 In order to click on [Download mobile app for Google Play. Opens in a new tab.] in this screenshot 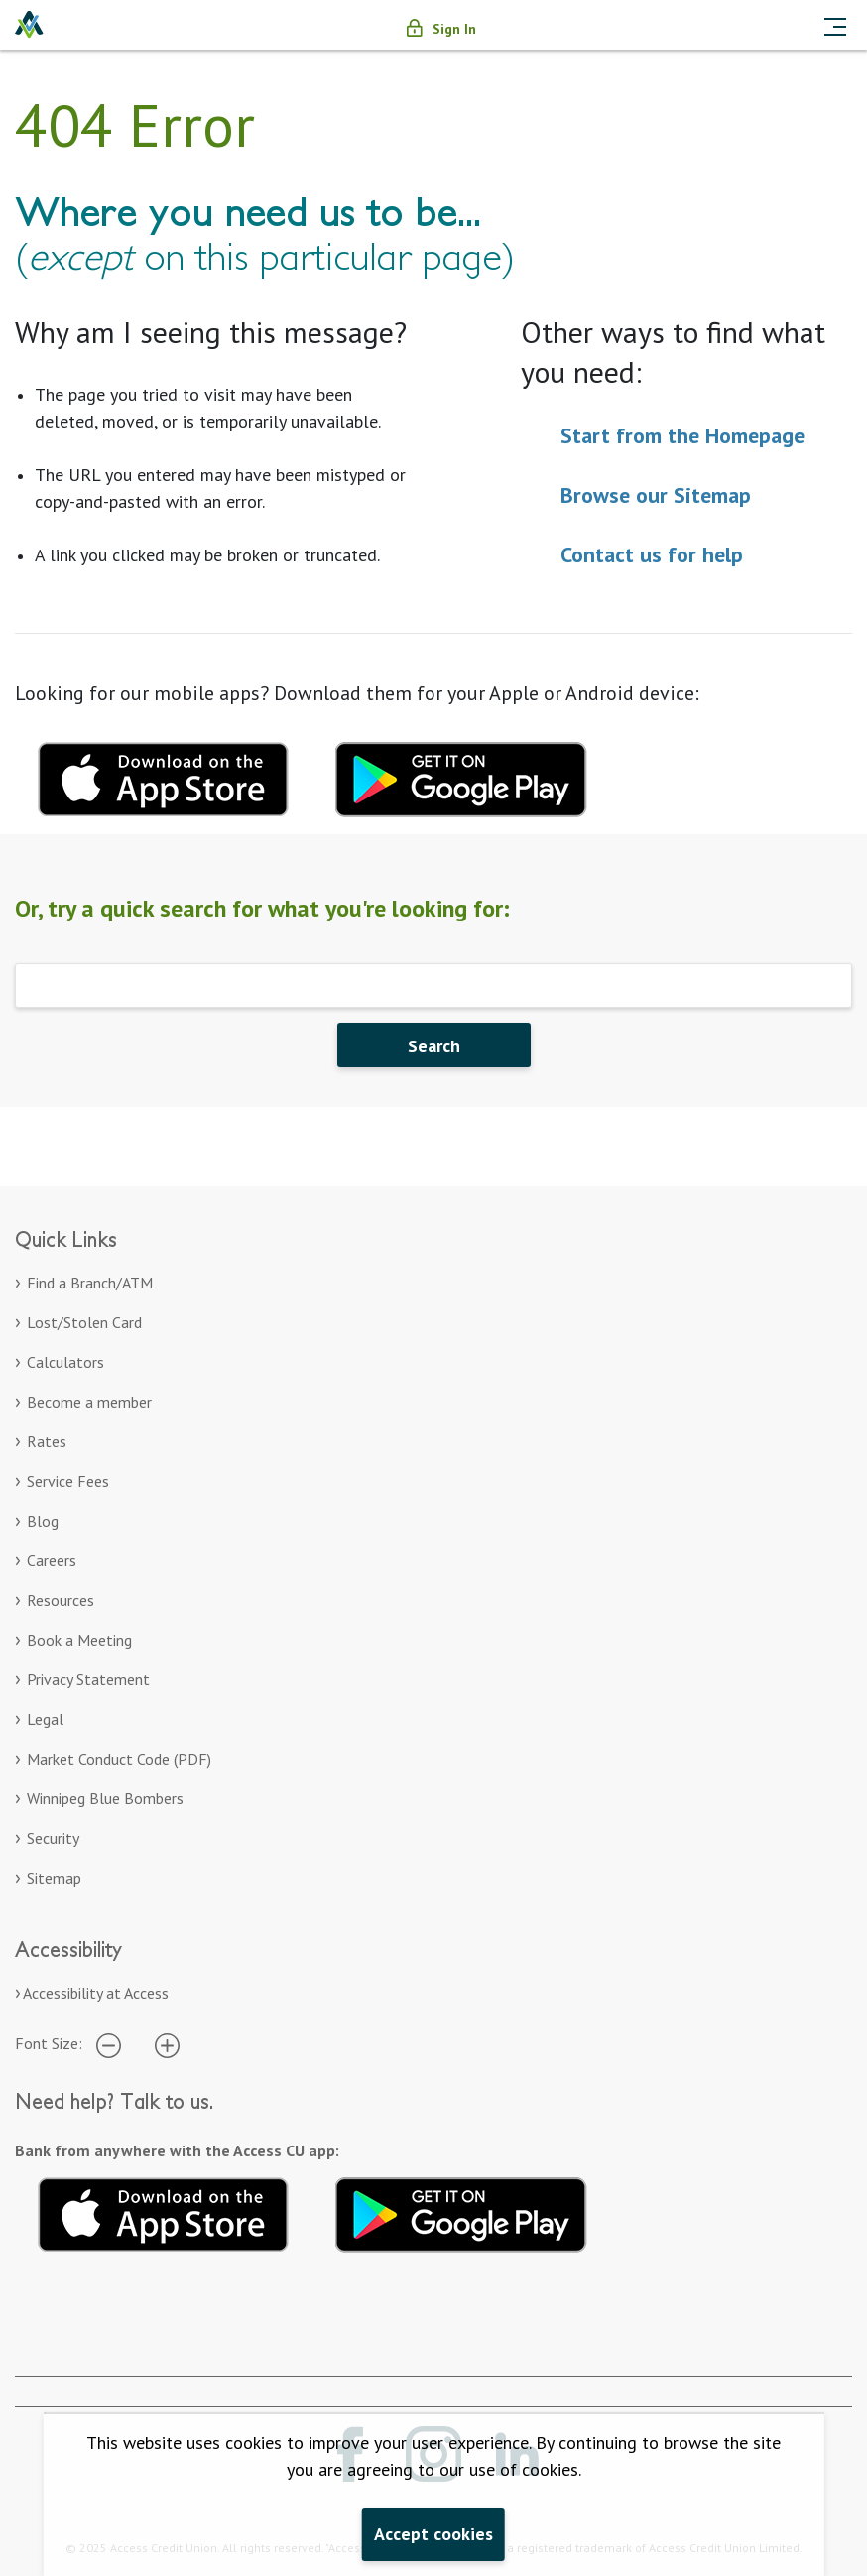, I will do `click(461, 777)`.